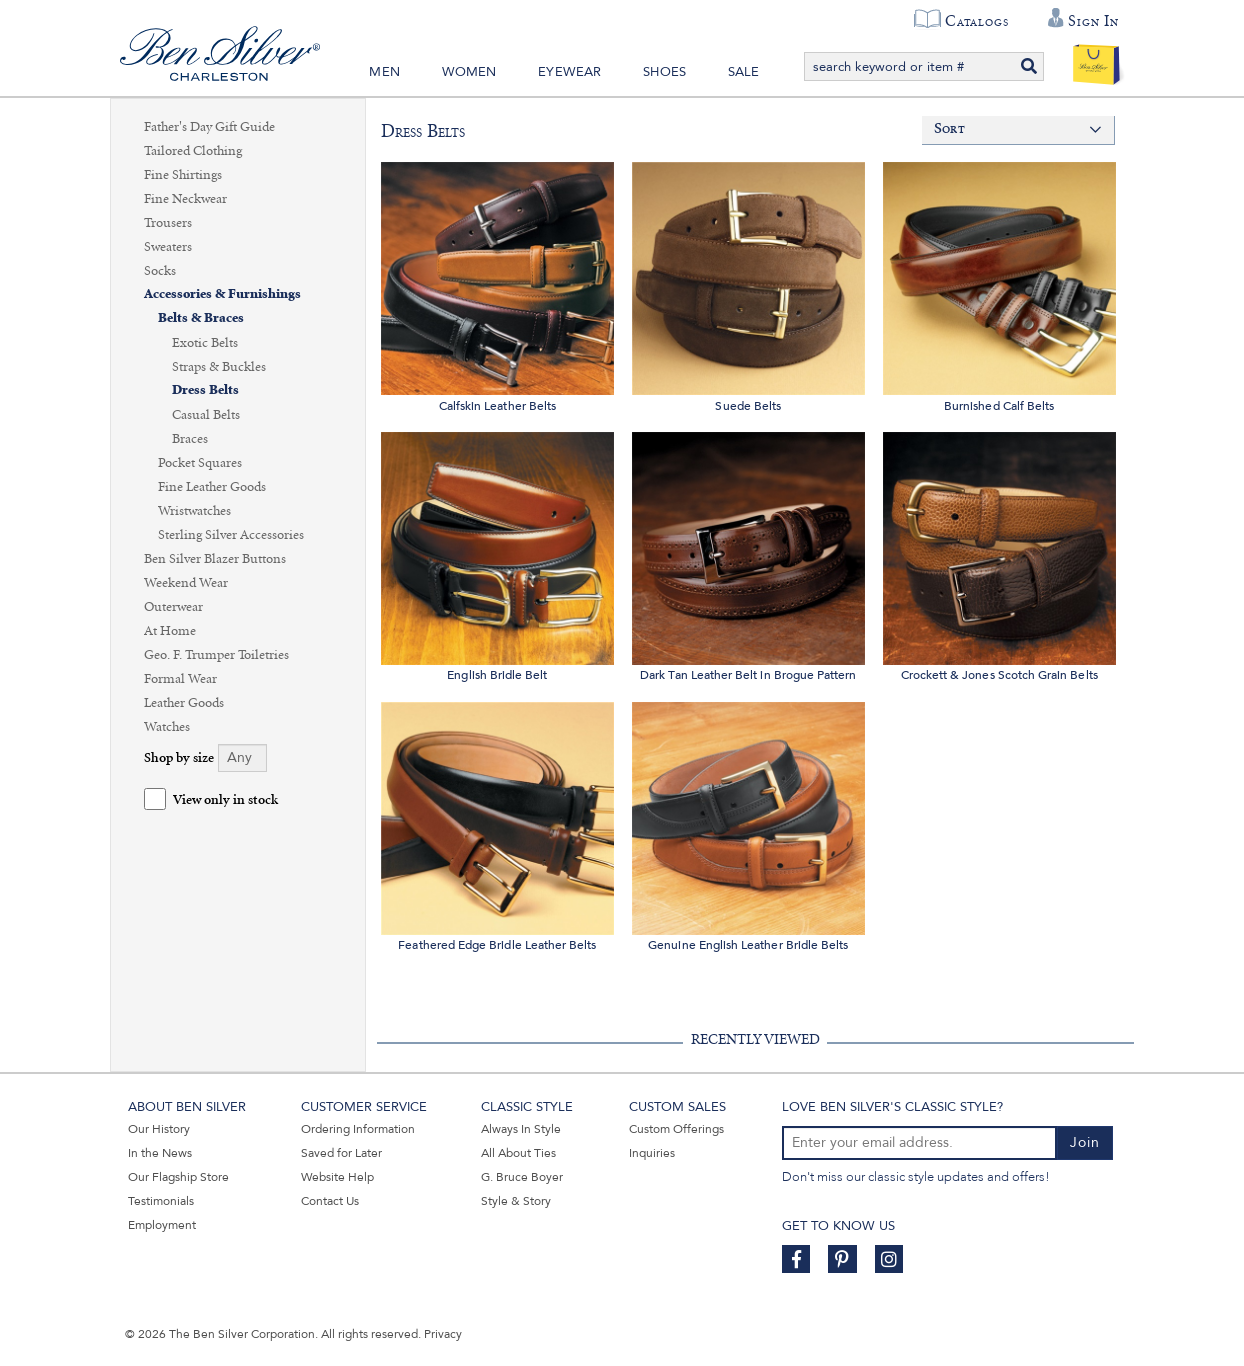 This screenshot has height=1366, width=1244. What do you see at coordinates (183, 175) in the screenshot?
I see `Fine Shirtings` at bounding box center [183, 175].